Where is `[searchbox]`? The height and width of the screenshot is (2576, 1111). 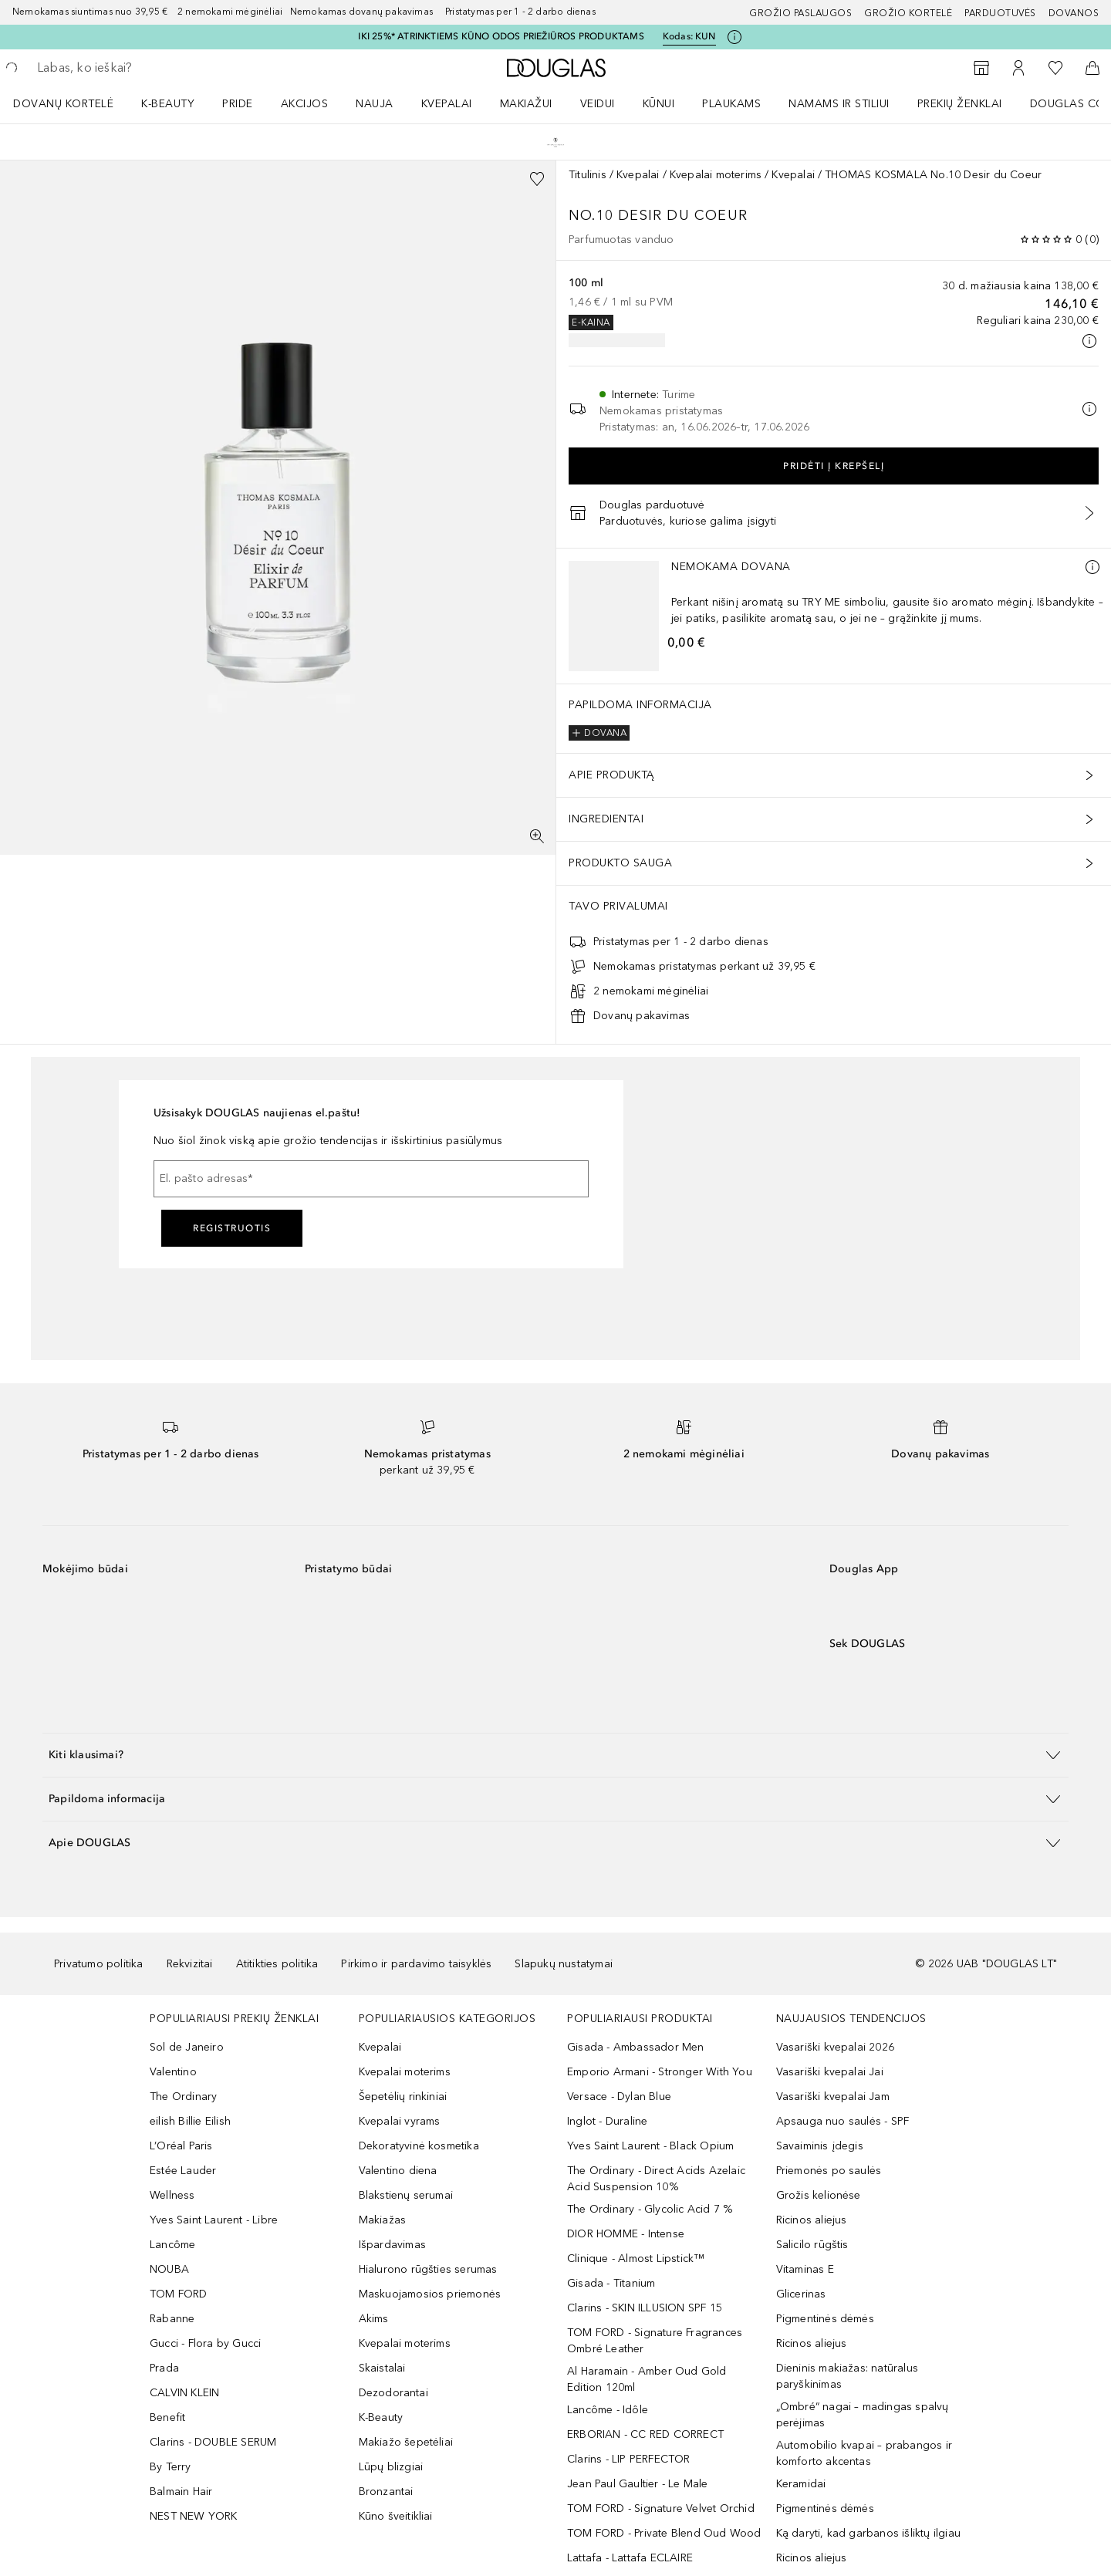 [searchbox] is located at coordinates (150, 68).